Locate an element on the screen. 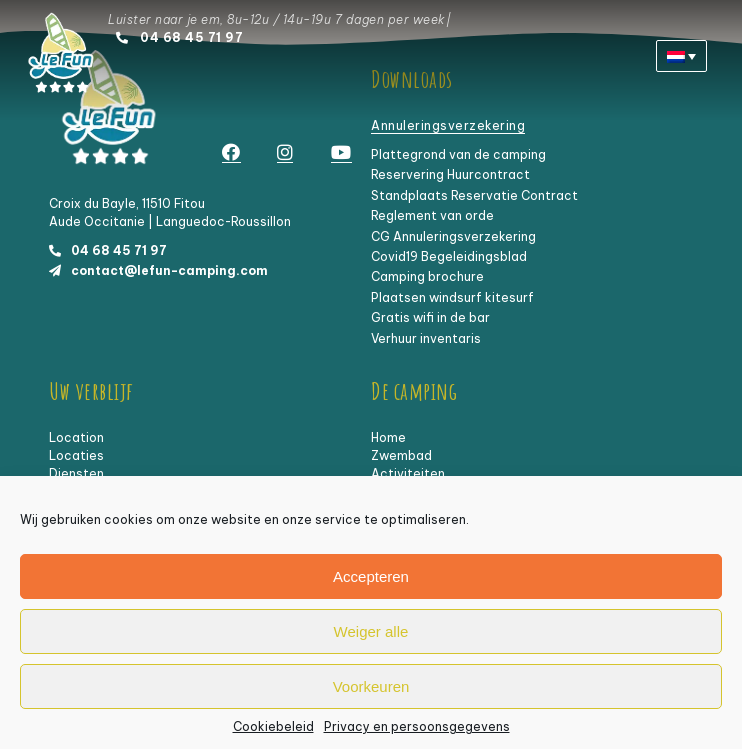 Image resolution: width=742 pixels, height=749 pixels. Zwembad is located at coordinates (401, 455).